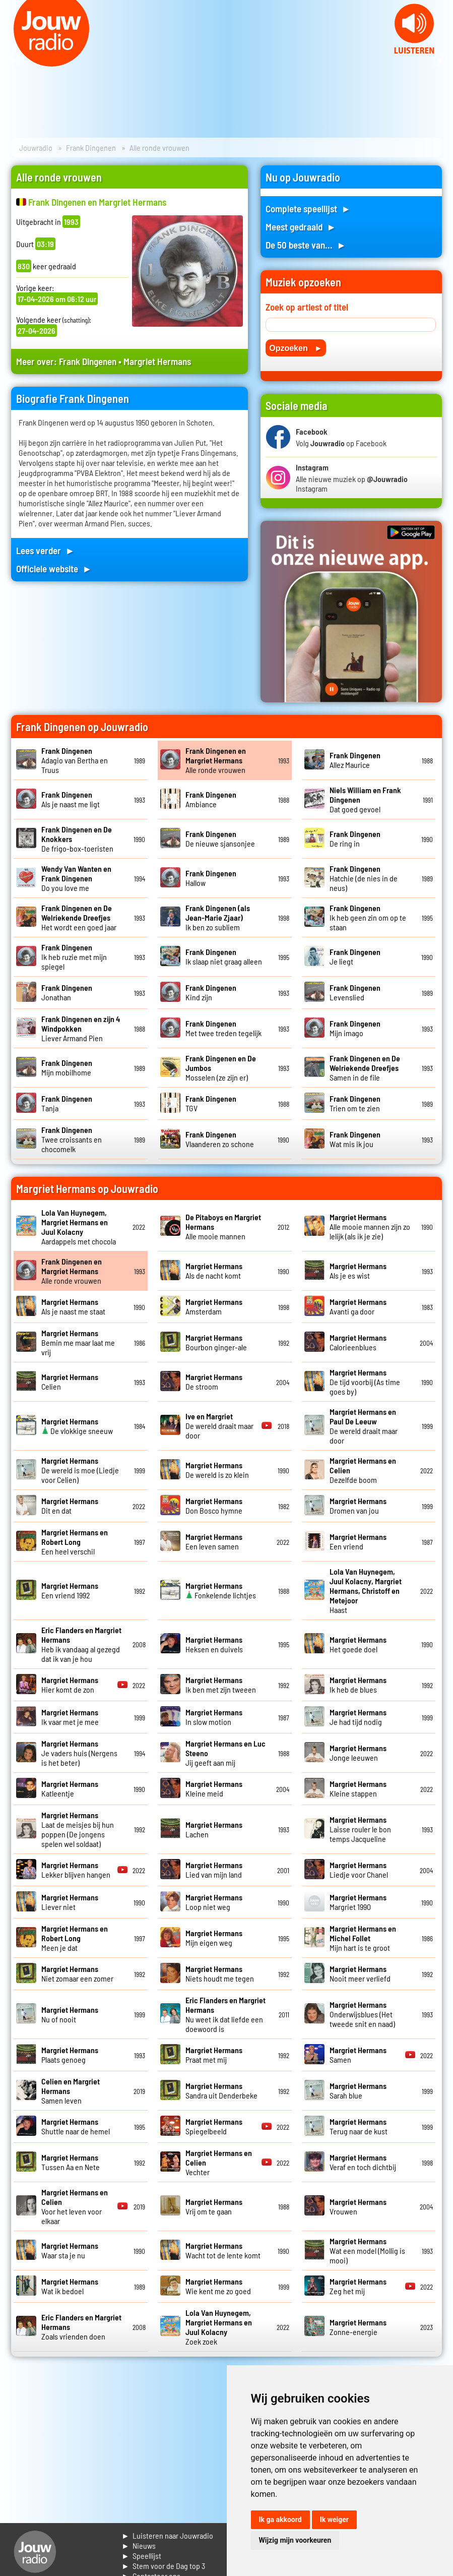 This screenshot has width=453, height=2576. What do you see at coordinates (366, 1590) in the screenshot?
I see `Haast` at bounding box center [366, 1590].